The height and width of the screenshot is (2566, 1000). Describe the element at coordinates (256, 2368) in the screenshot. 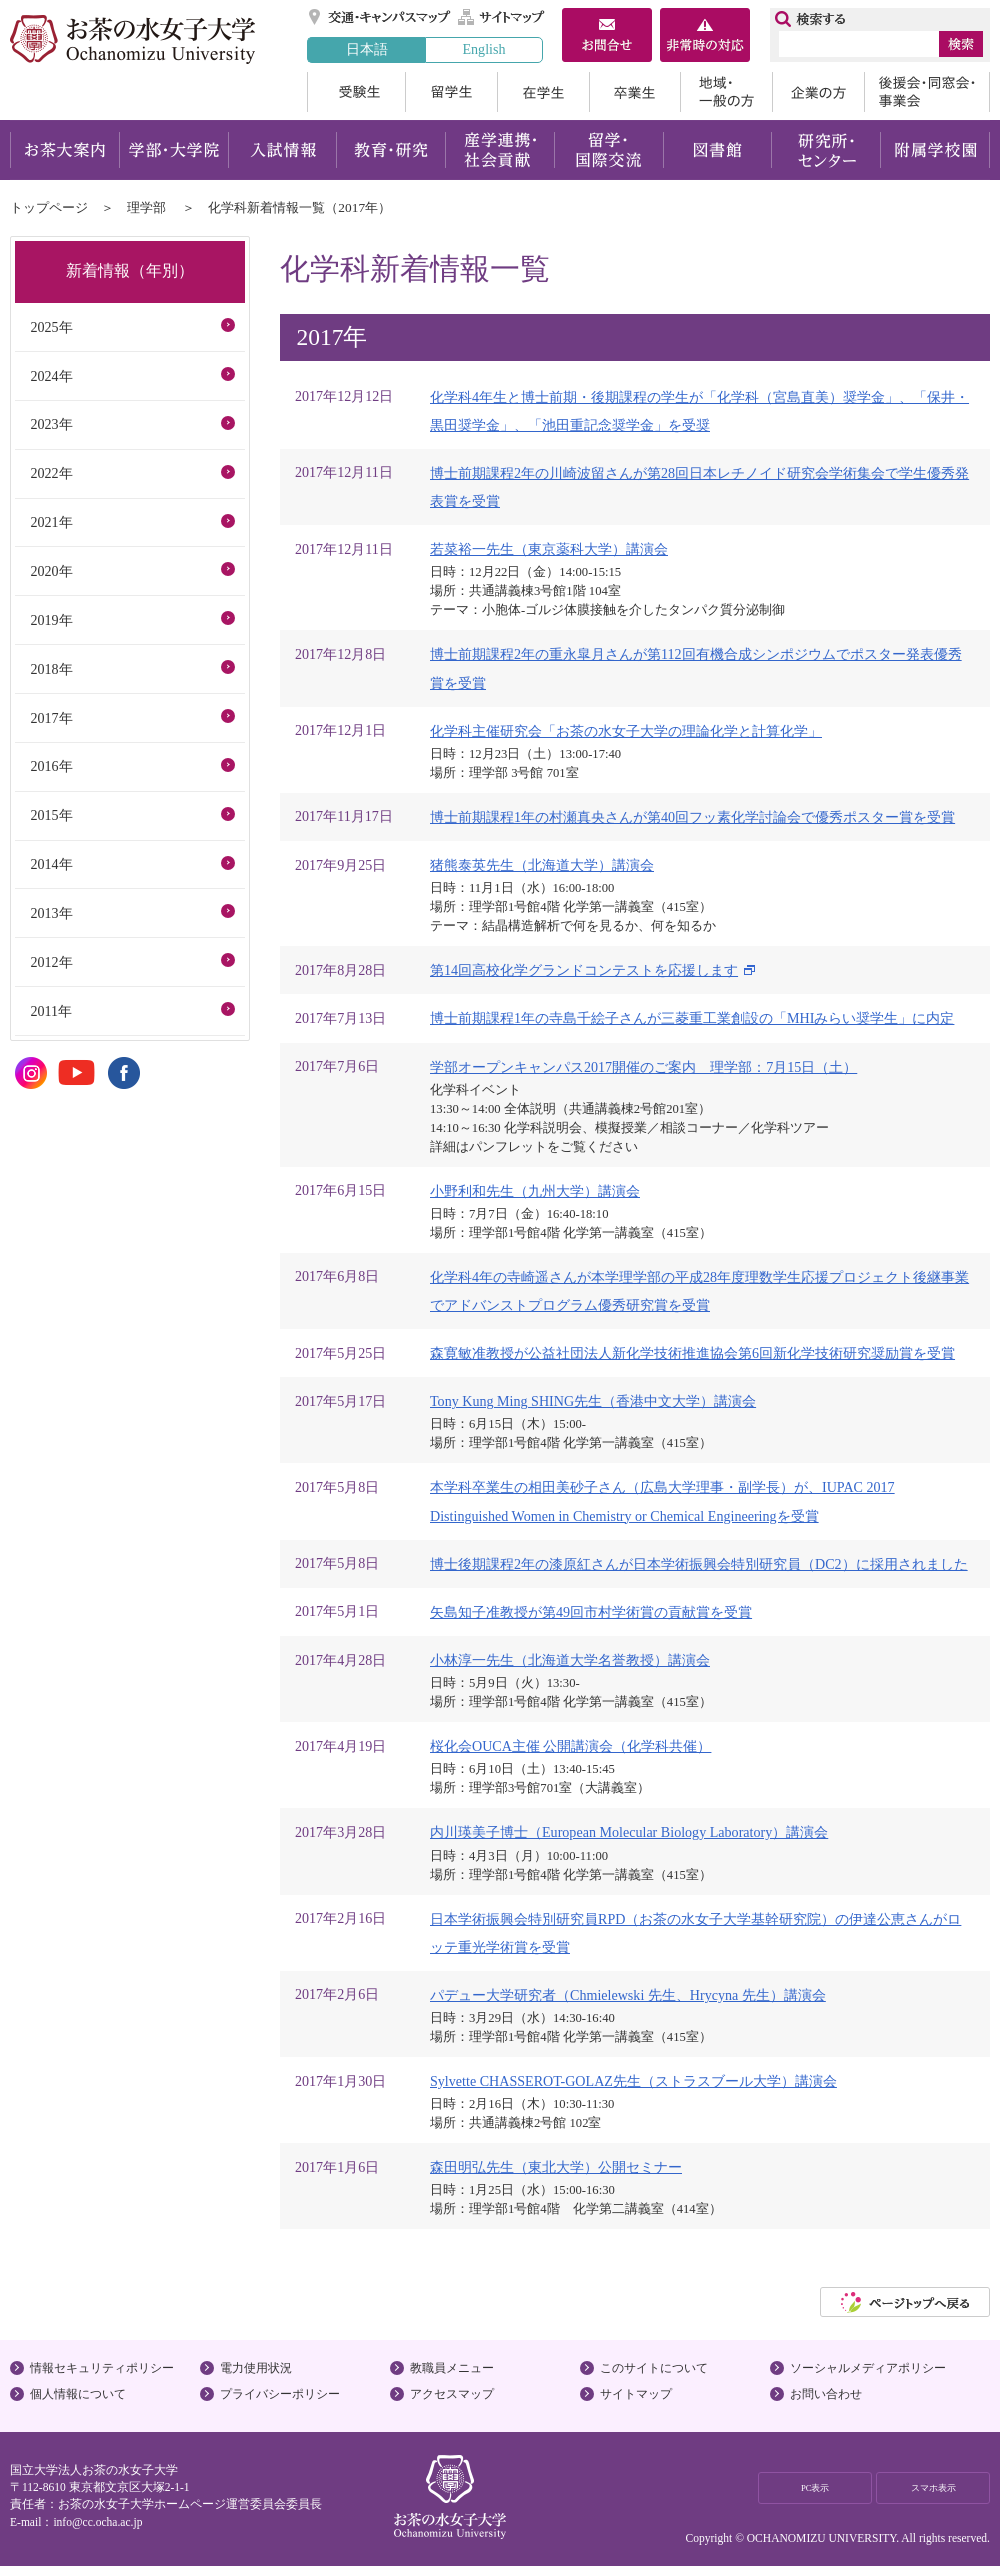

I see `電力使用状況` at that location.